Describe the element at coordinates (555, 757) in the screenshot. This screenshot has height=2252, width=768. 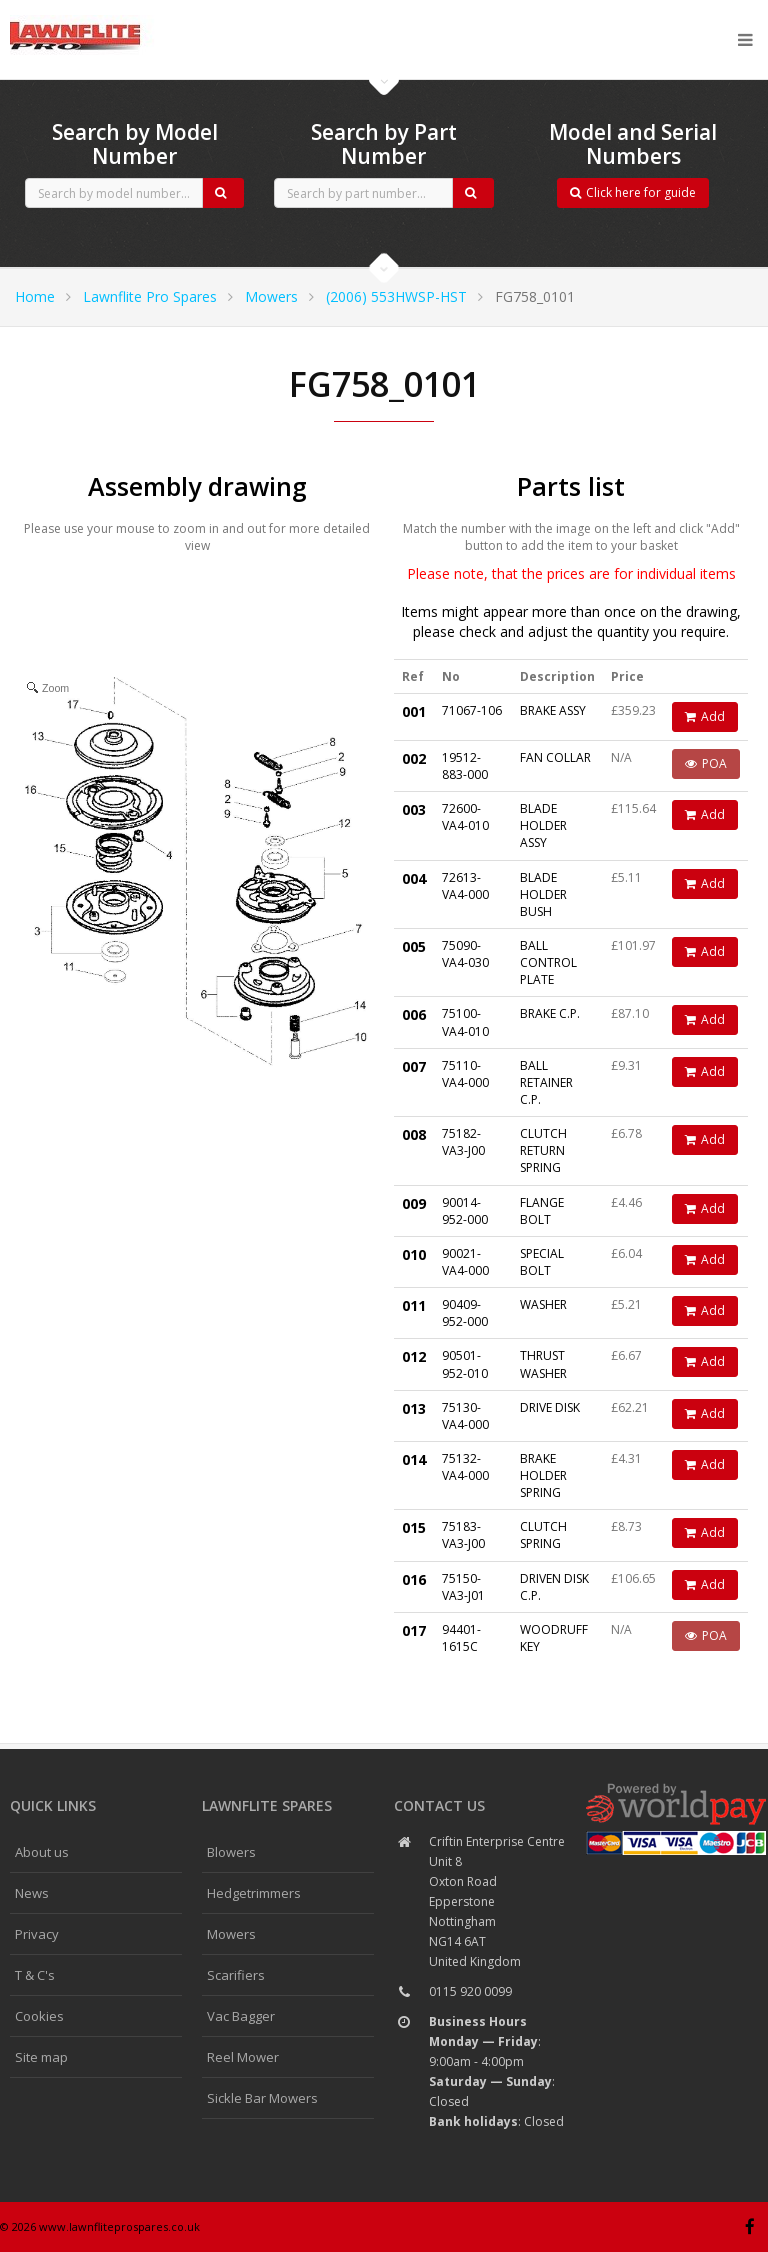
I see `FAN COLLAR` at that location.